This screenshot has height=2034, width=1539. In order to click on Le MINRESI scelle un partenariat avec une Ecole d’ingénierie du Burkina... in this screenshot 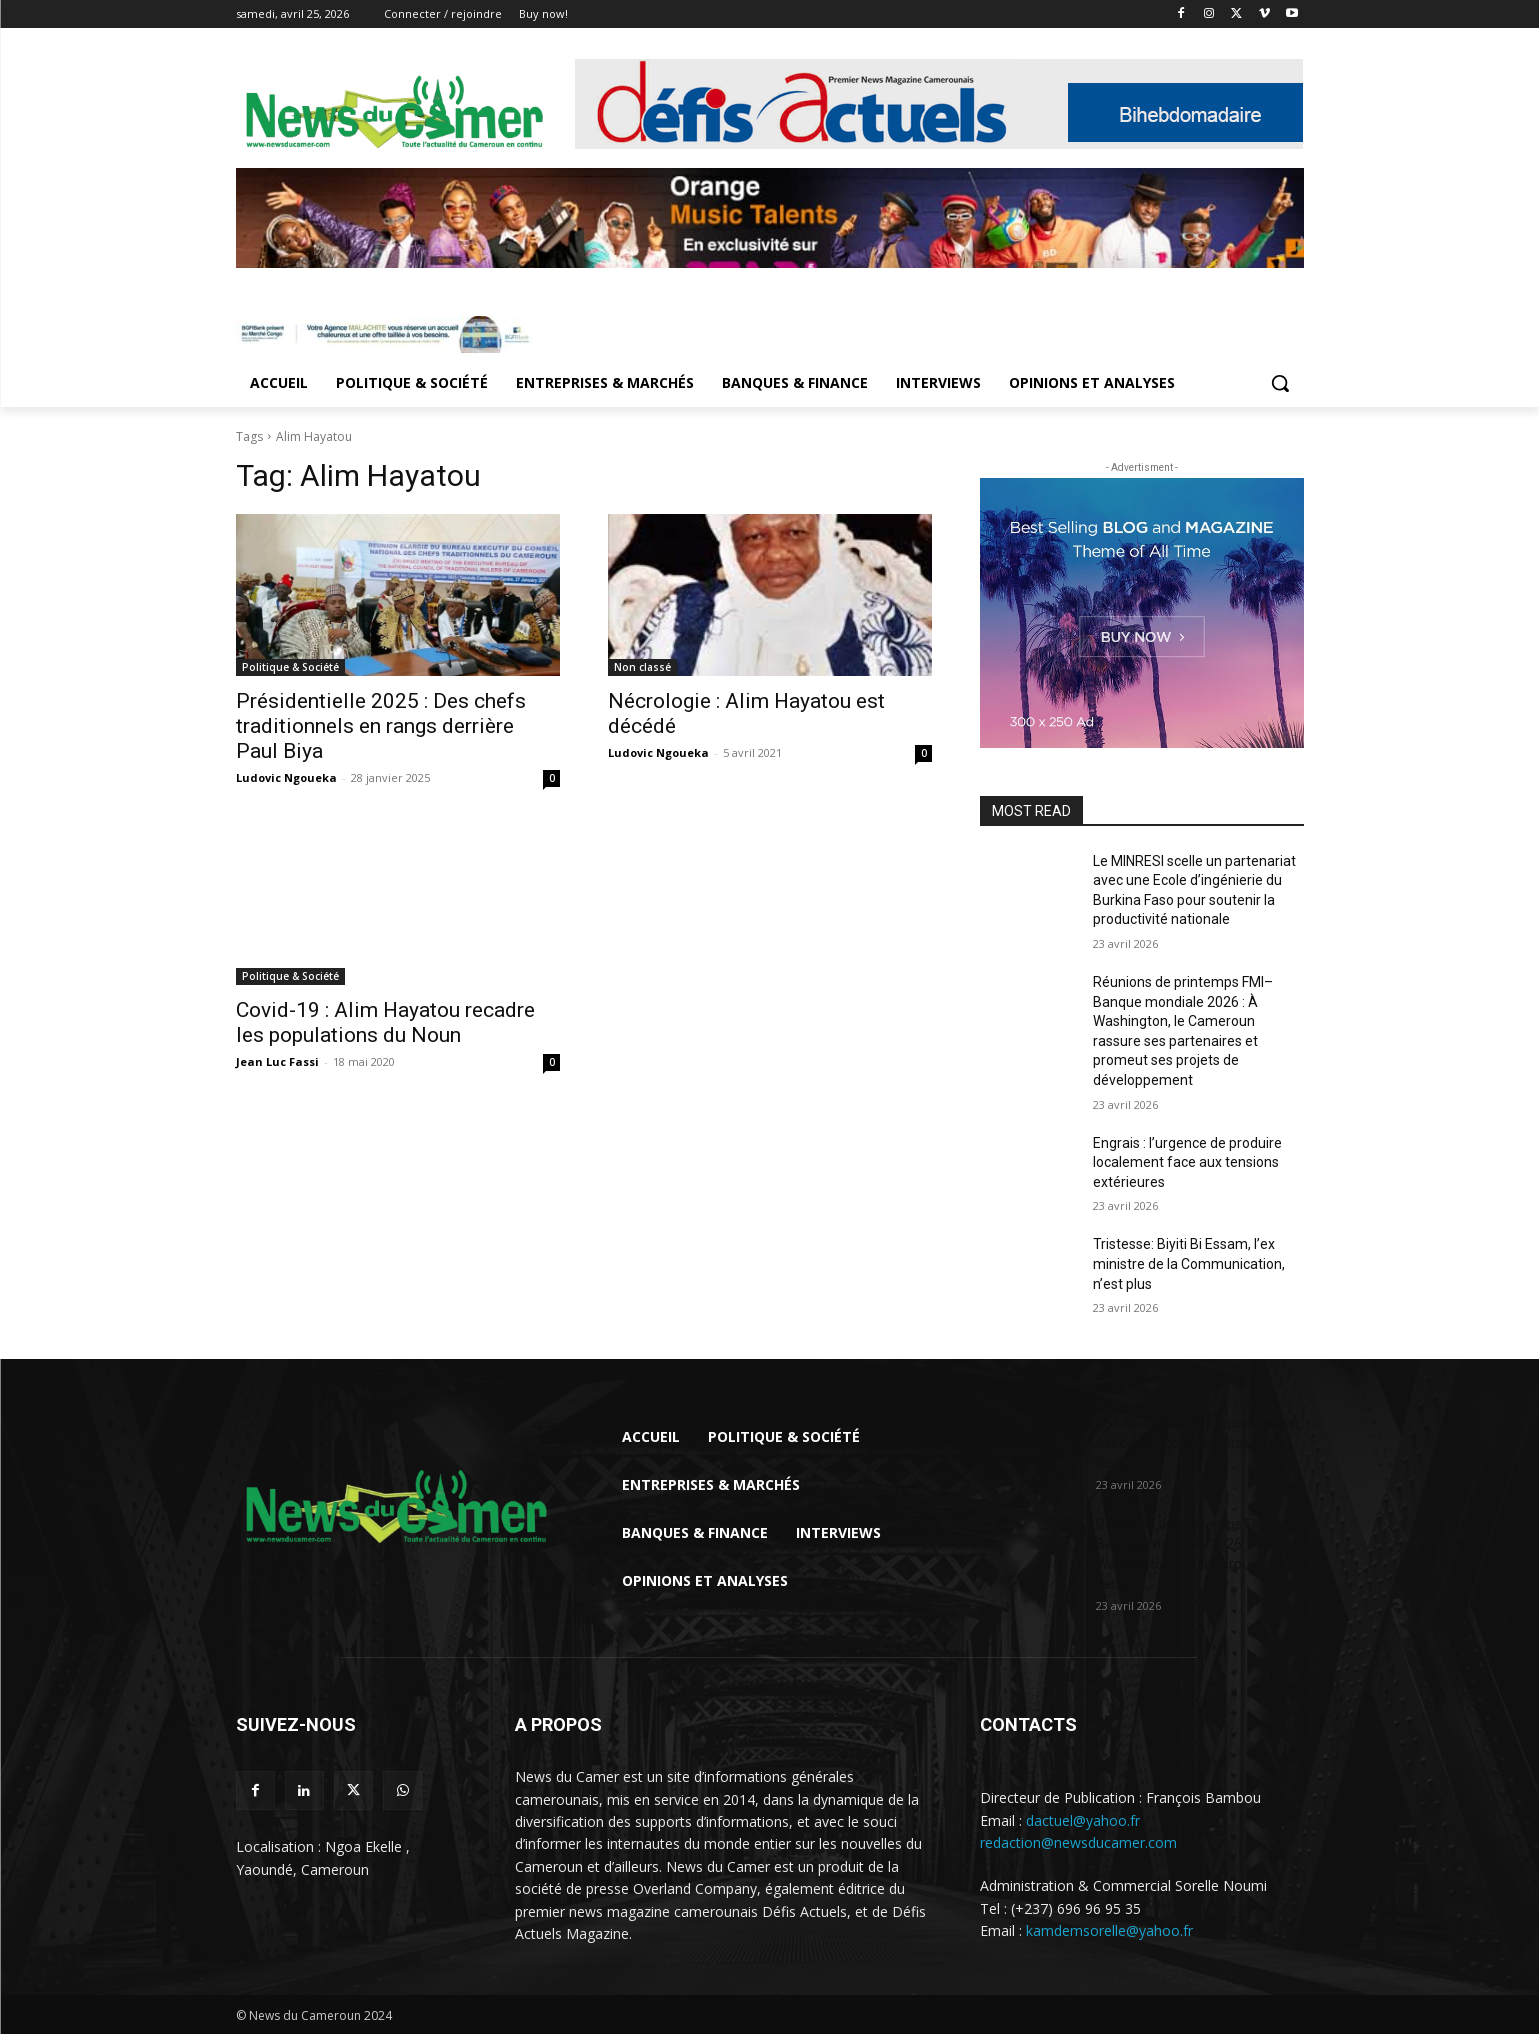, I will do `click(1197, 1443)`.